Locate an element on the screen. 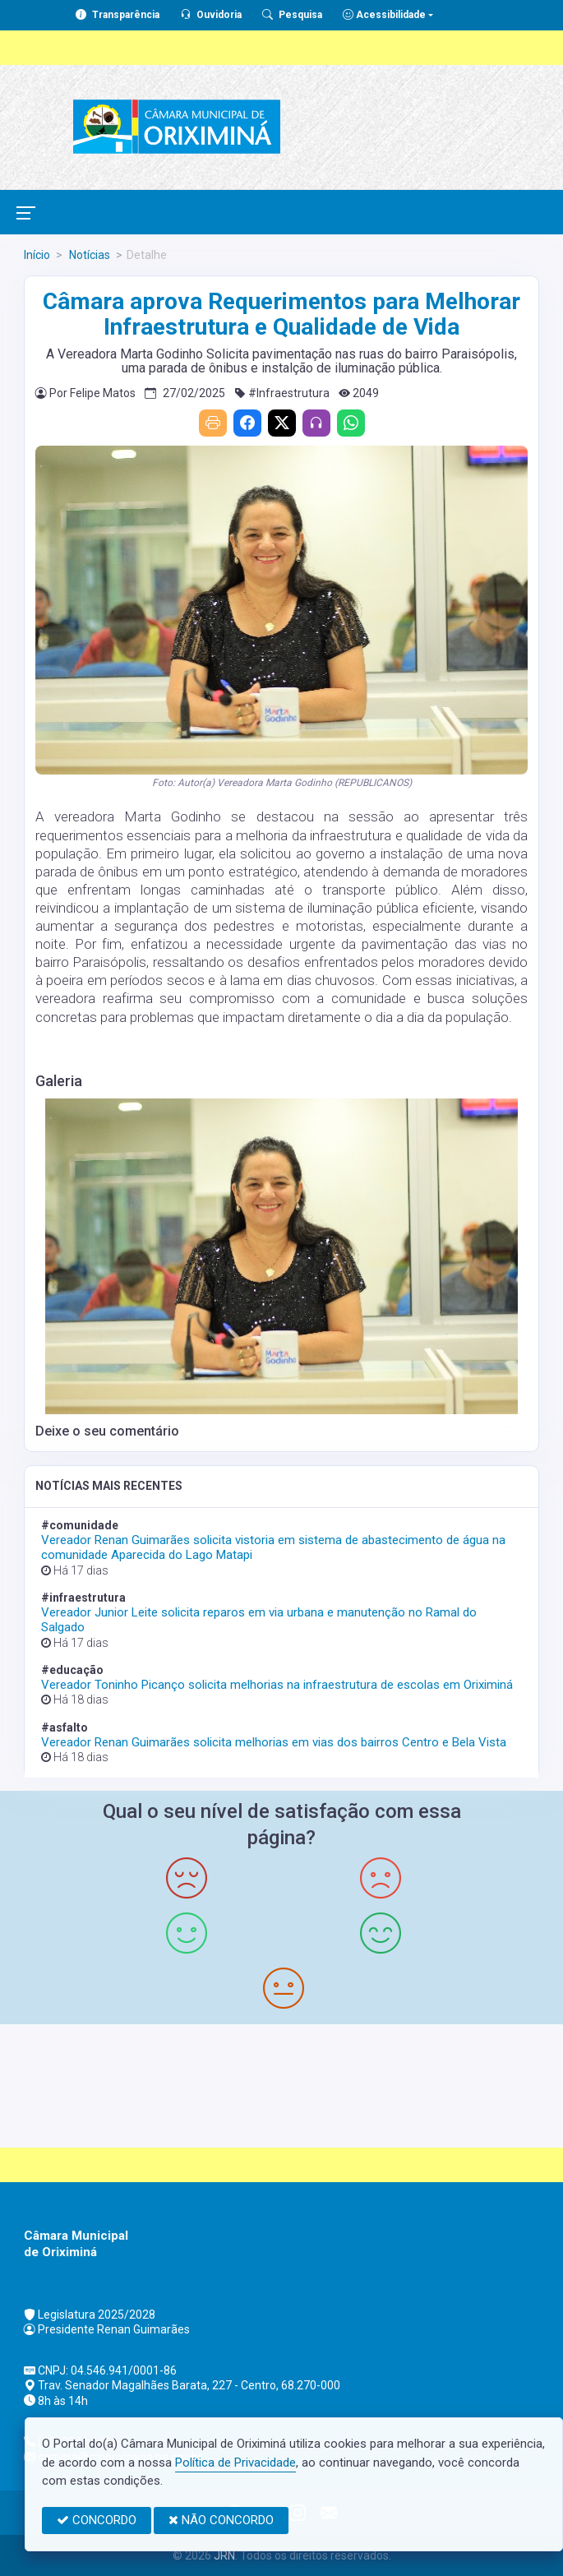  CONCORDO is located at coordinates (96, 2520).